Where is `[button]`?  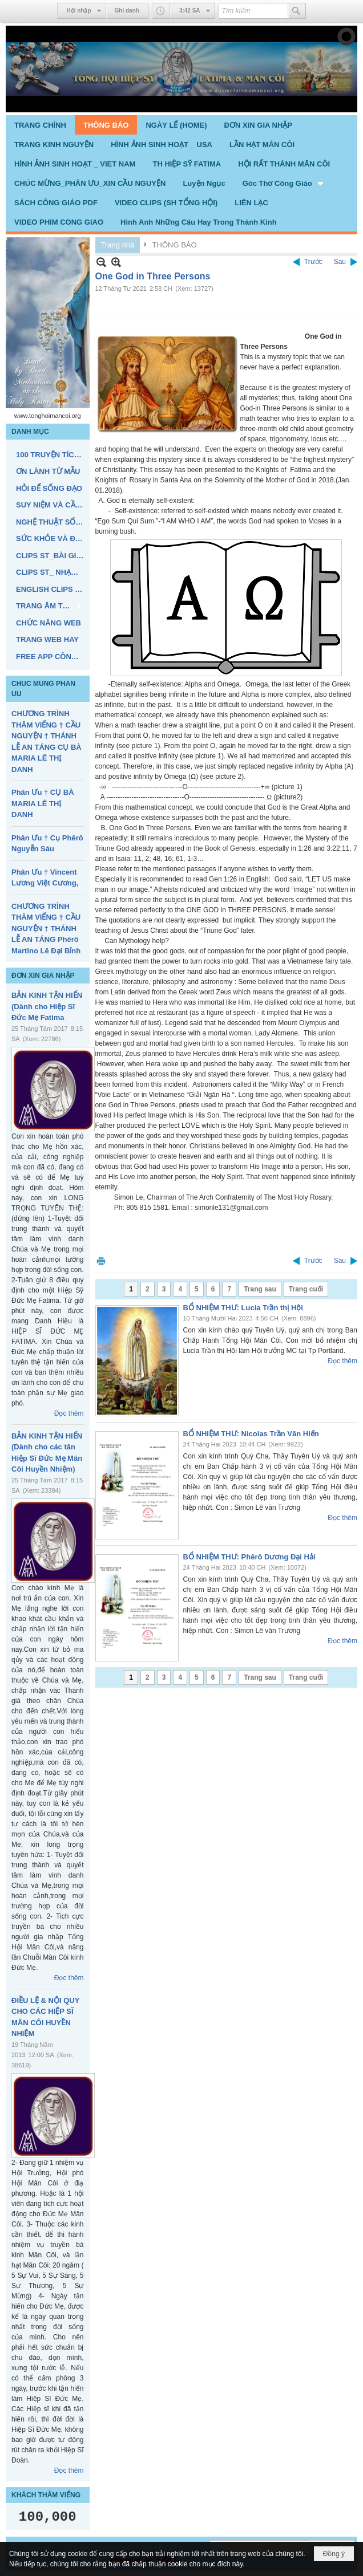 [button] is located at coordinates (284, 183).